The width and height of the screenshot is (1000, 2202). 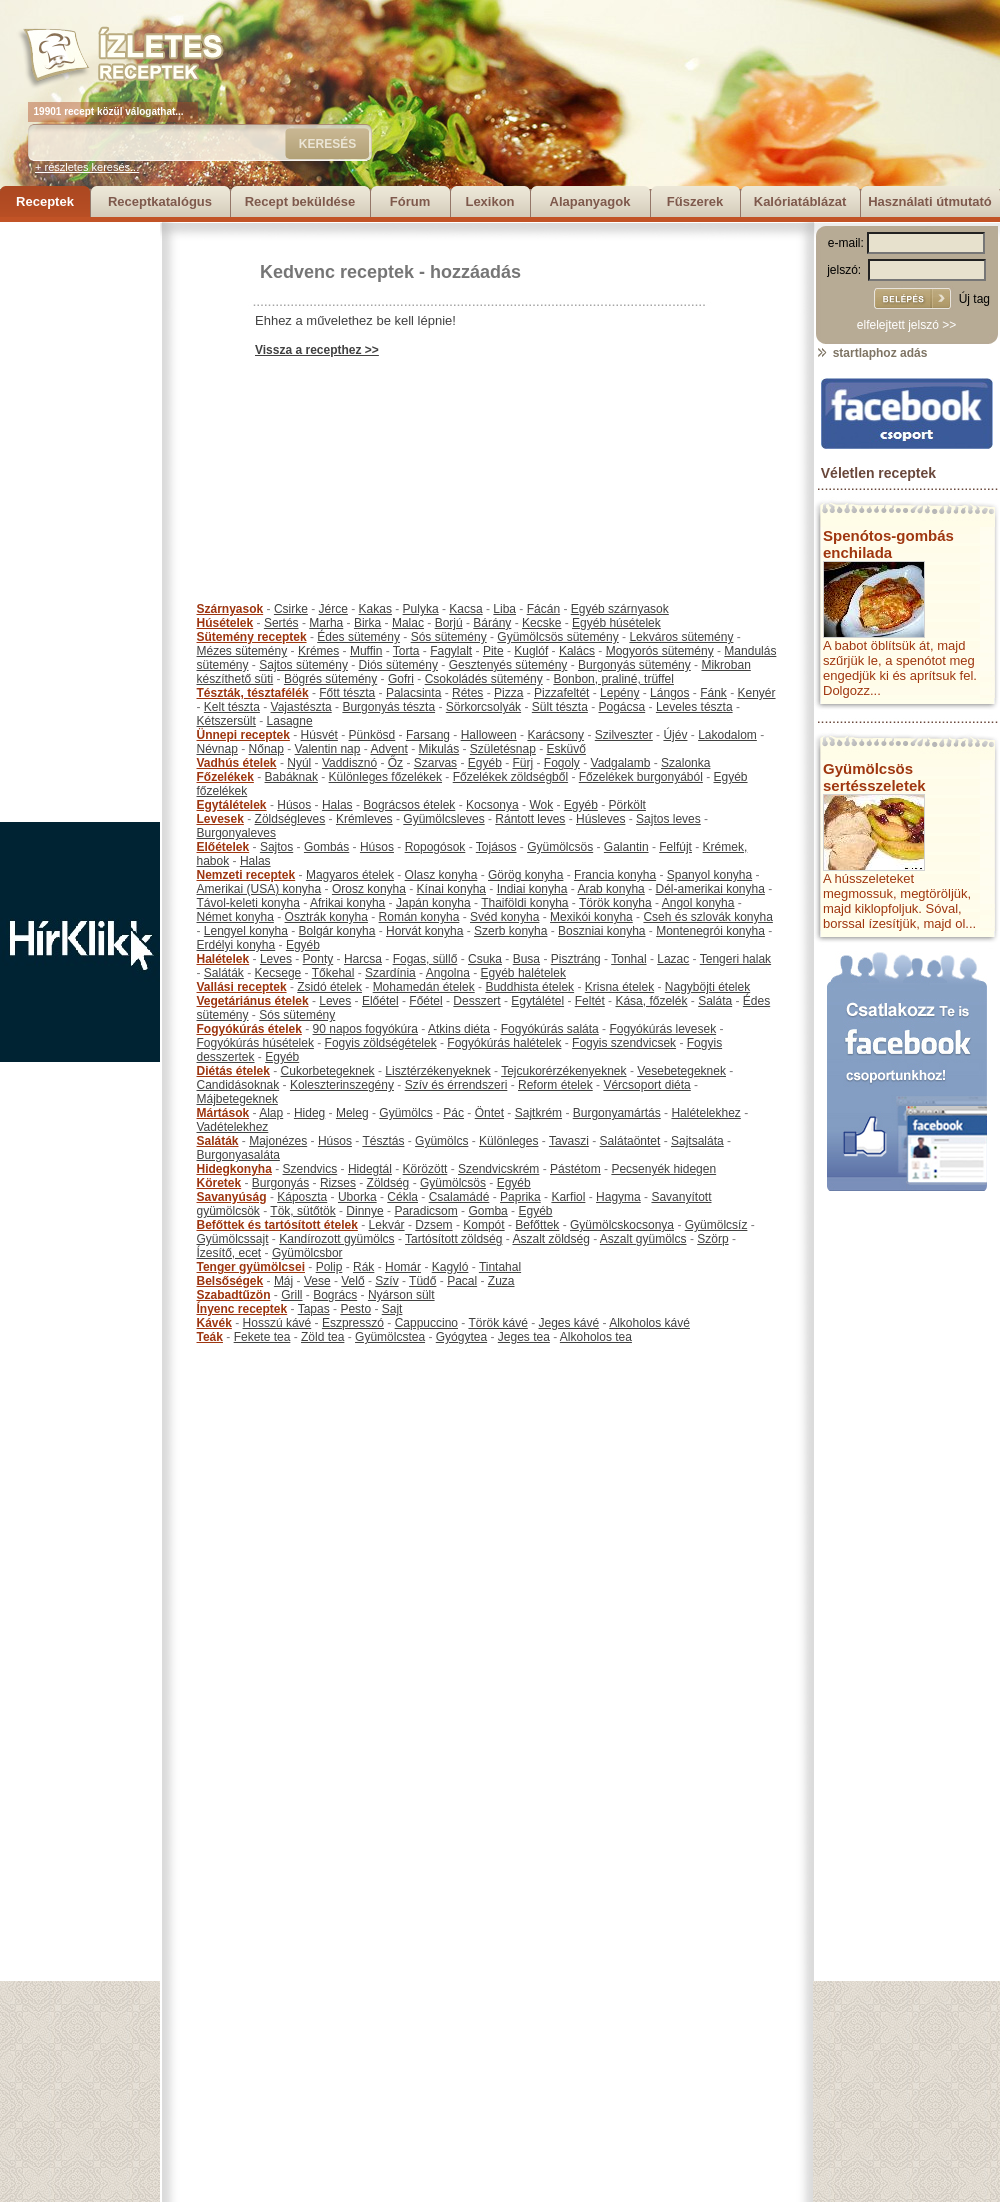 What do you see at coordinates (541, 805) in the screenshot?
I see `Wok` at bounding box center [541, 805].